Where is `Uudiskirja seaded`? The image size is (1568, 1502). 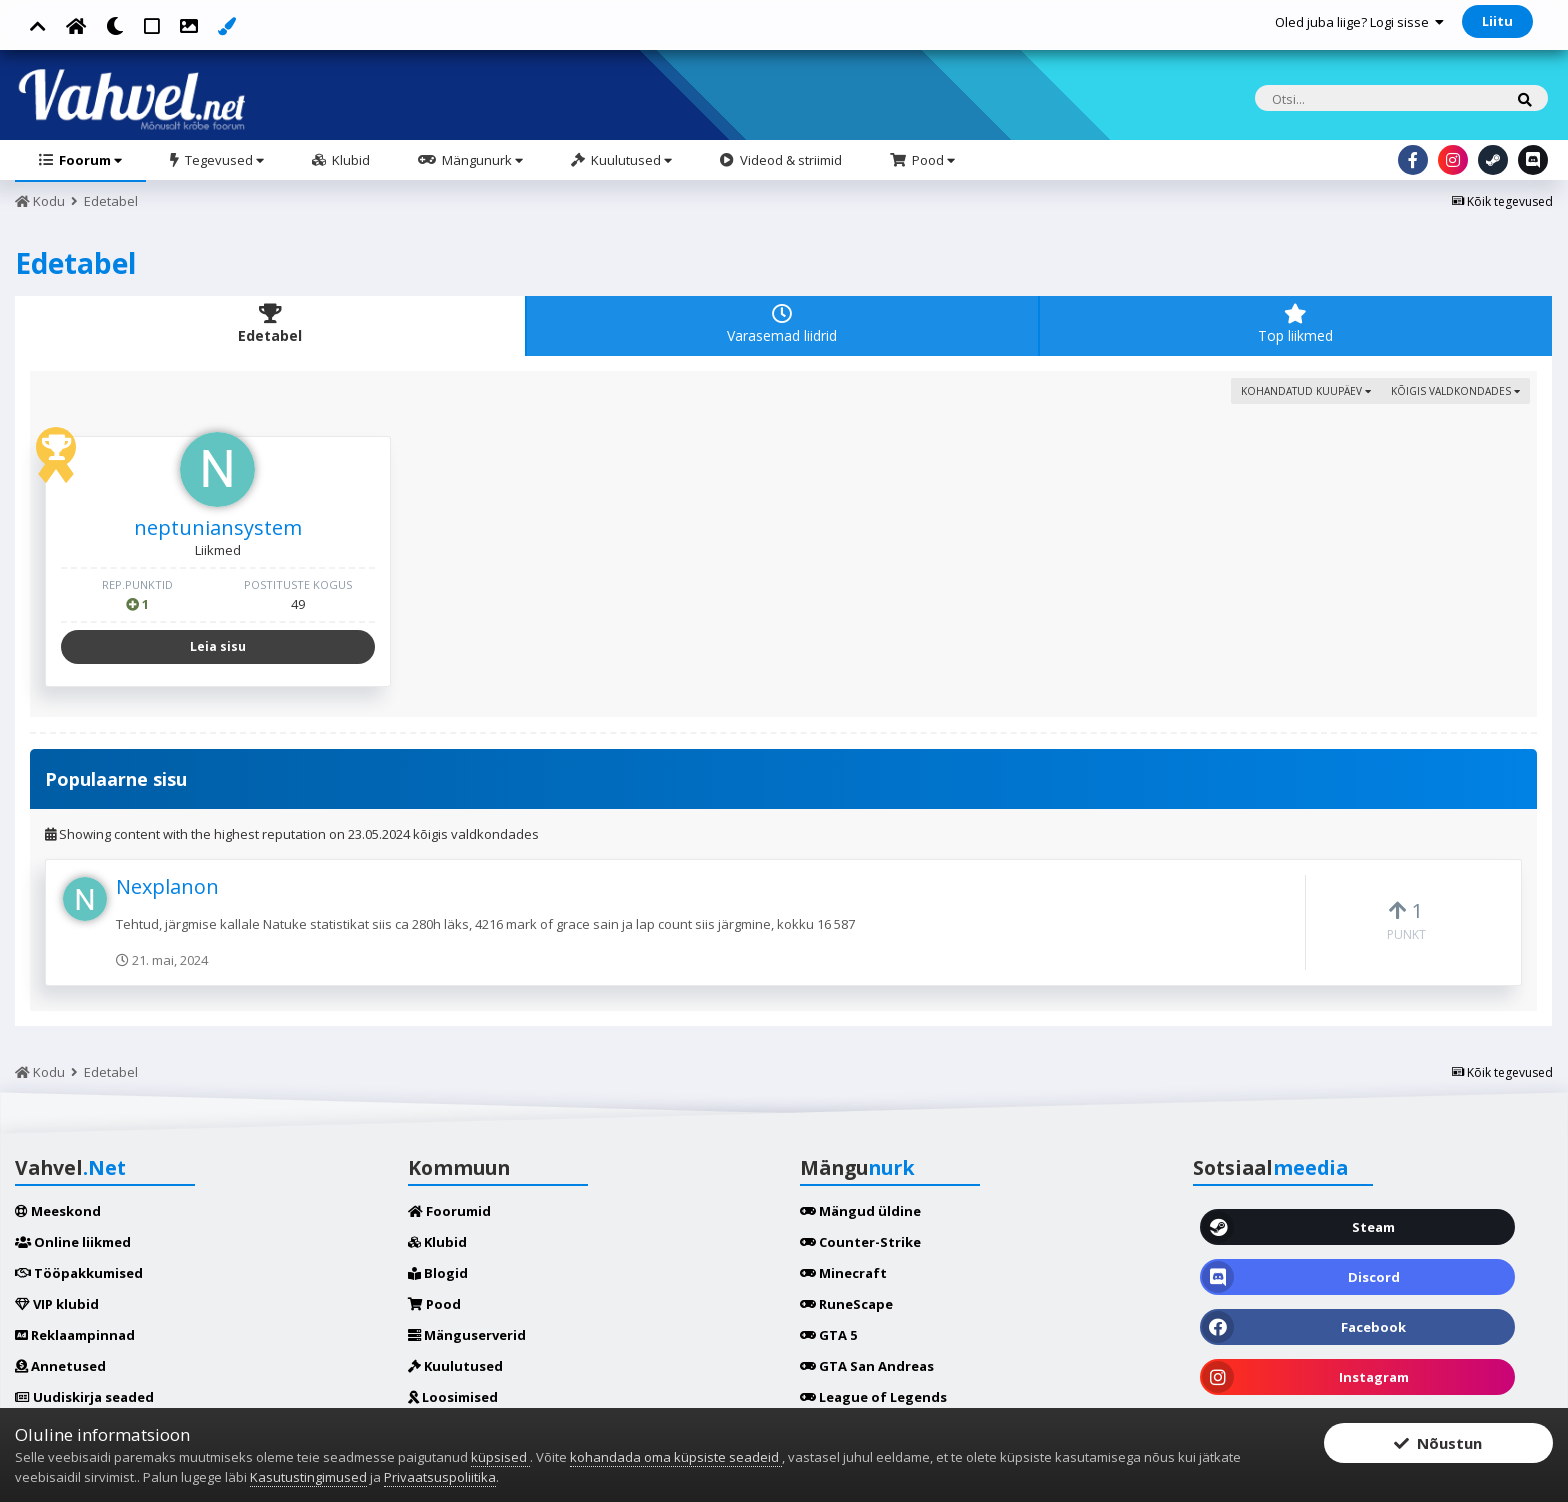 Uudiskirja seaded is located at coordinates (84, 1397).